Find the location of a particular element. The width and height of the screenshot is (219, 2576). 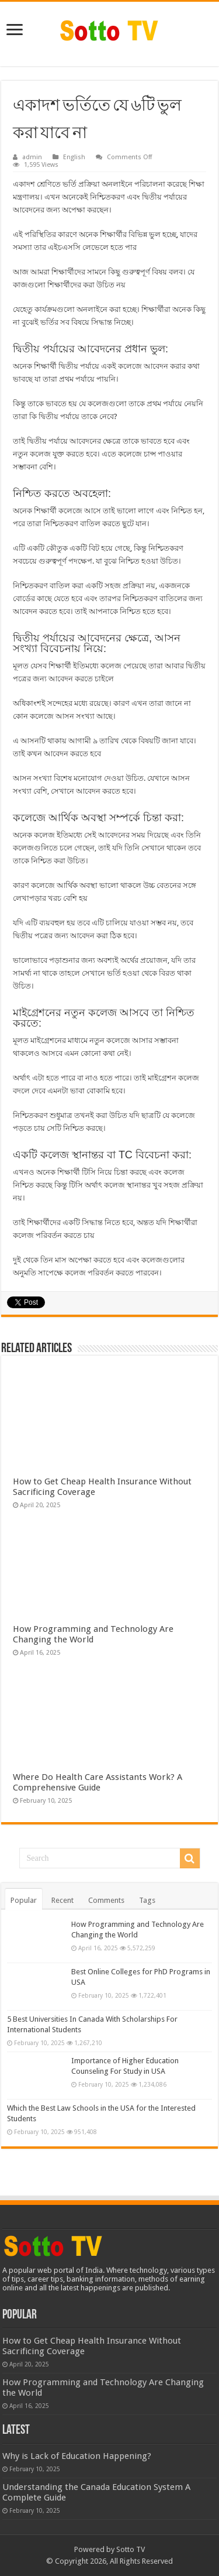

Why is Lack of Education Happening? is located at coordinates (76, 2456).